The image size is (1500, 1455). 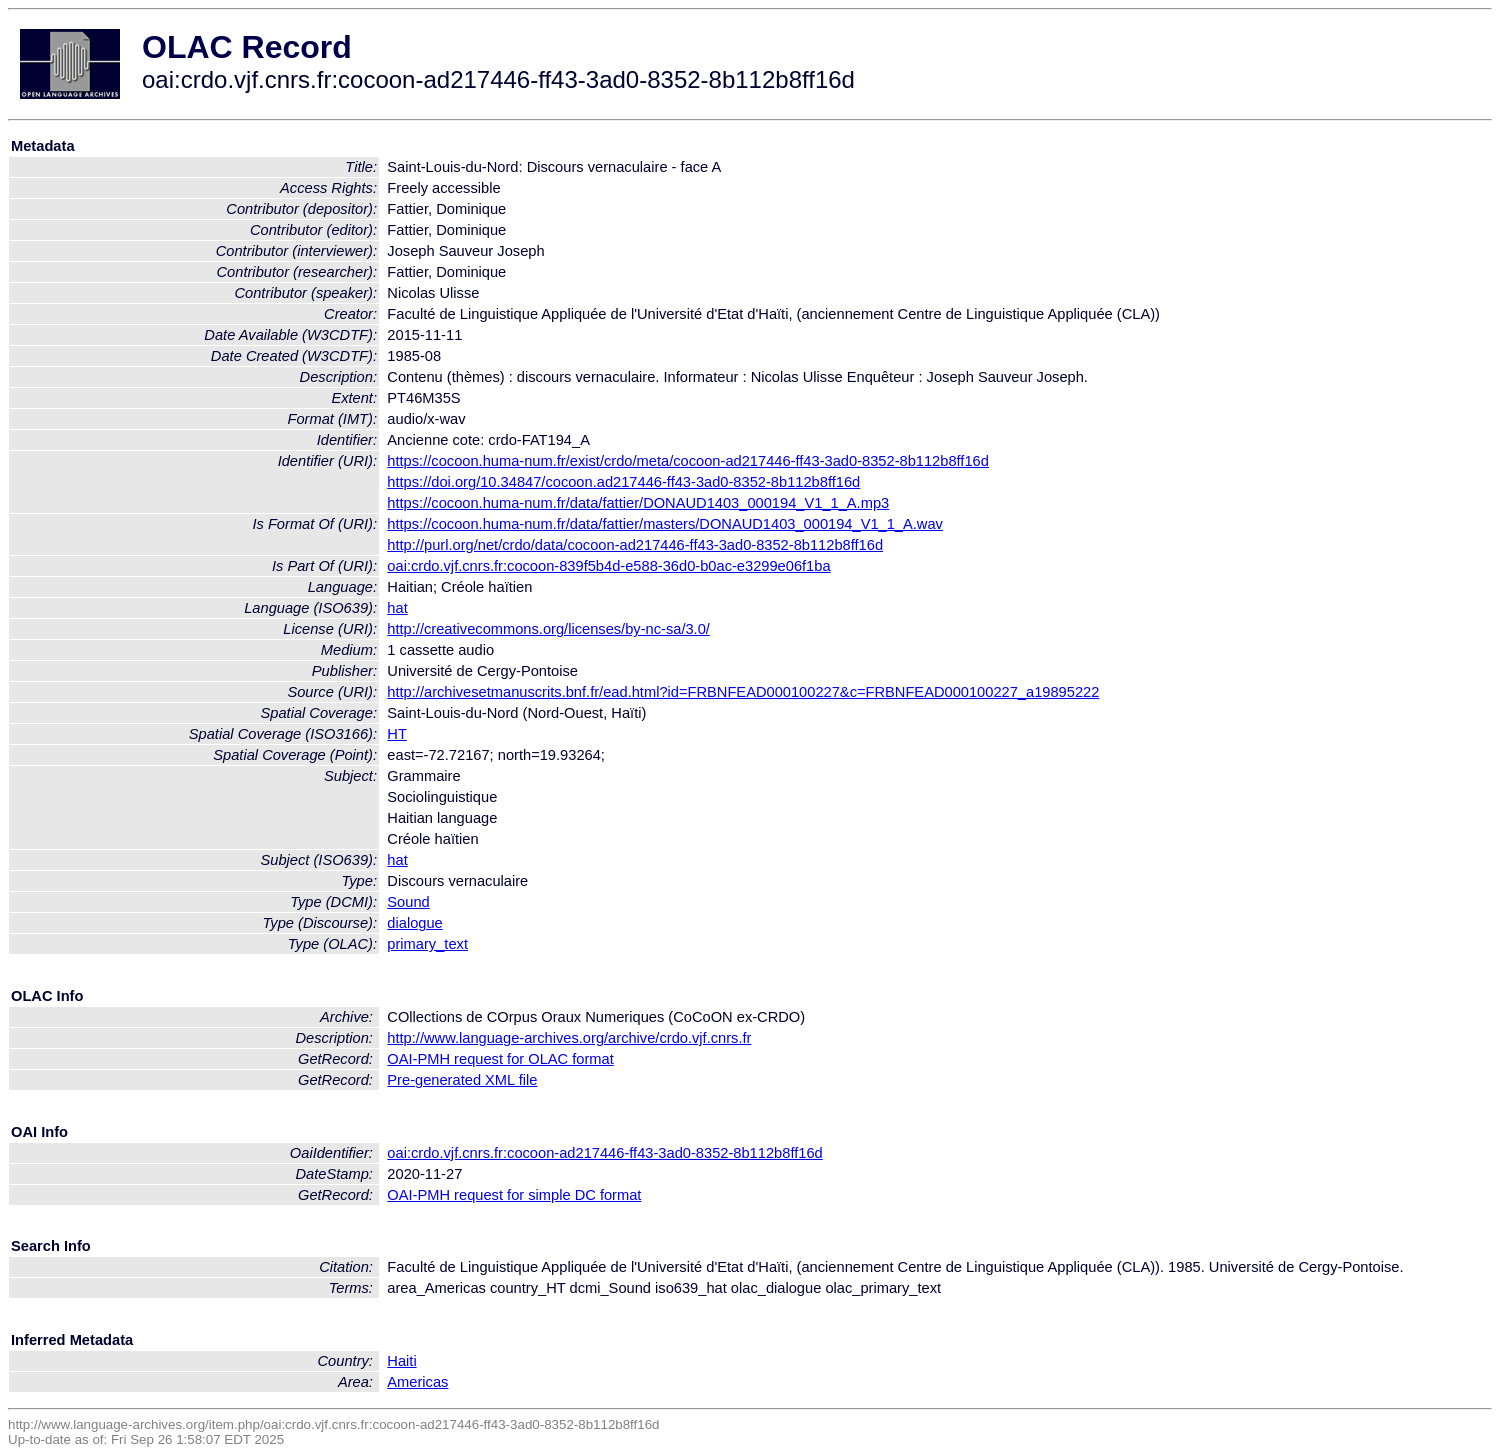 I want to click on Haiti, so click(x=401, y=1361).